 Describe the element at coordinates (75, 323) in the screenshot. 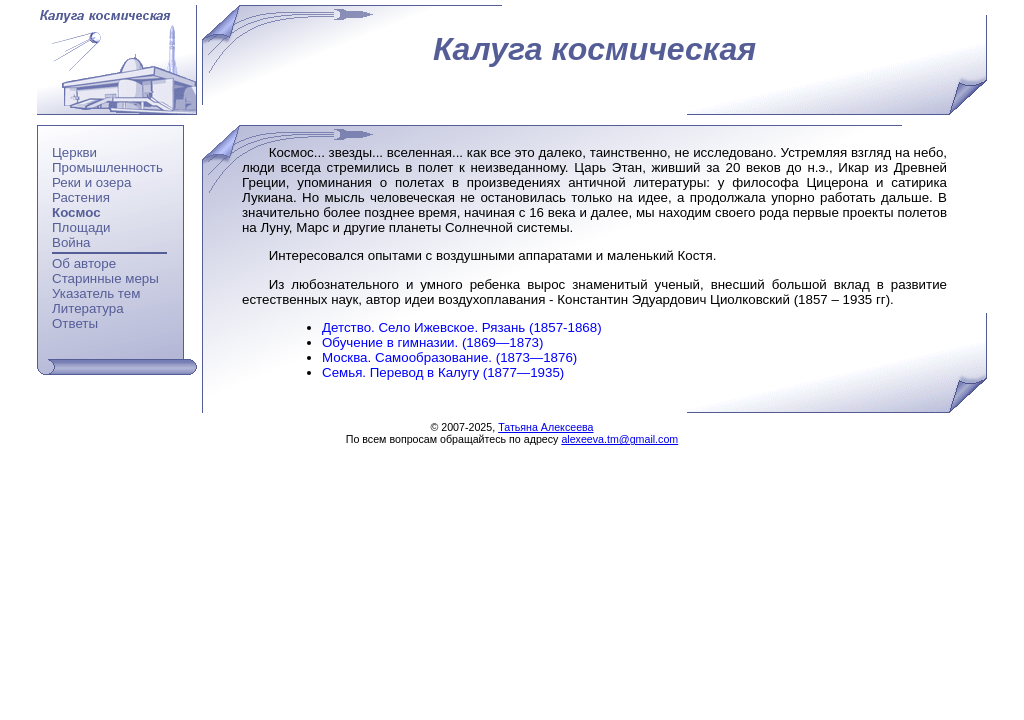

I see `Ответы` at that location.